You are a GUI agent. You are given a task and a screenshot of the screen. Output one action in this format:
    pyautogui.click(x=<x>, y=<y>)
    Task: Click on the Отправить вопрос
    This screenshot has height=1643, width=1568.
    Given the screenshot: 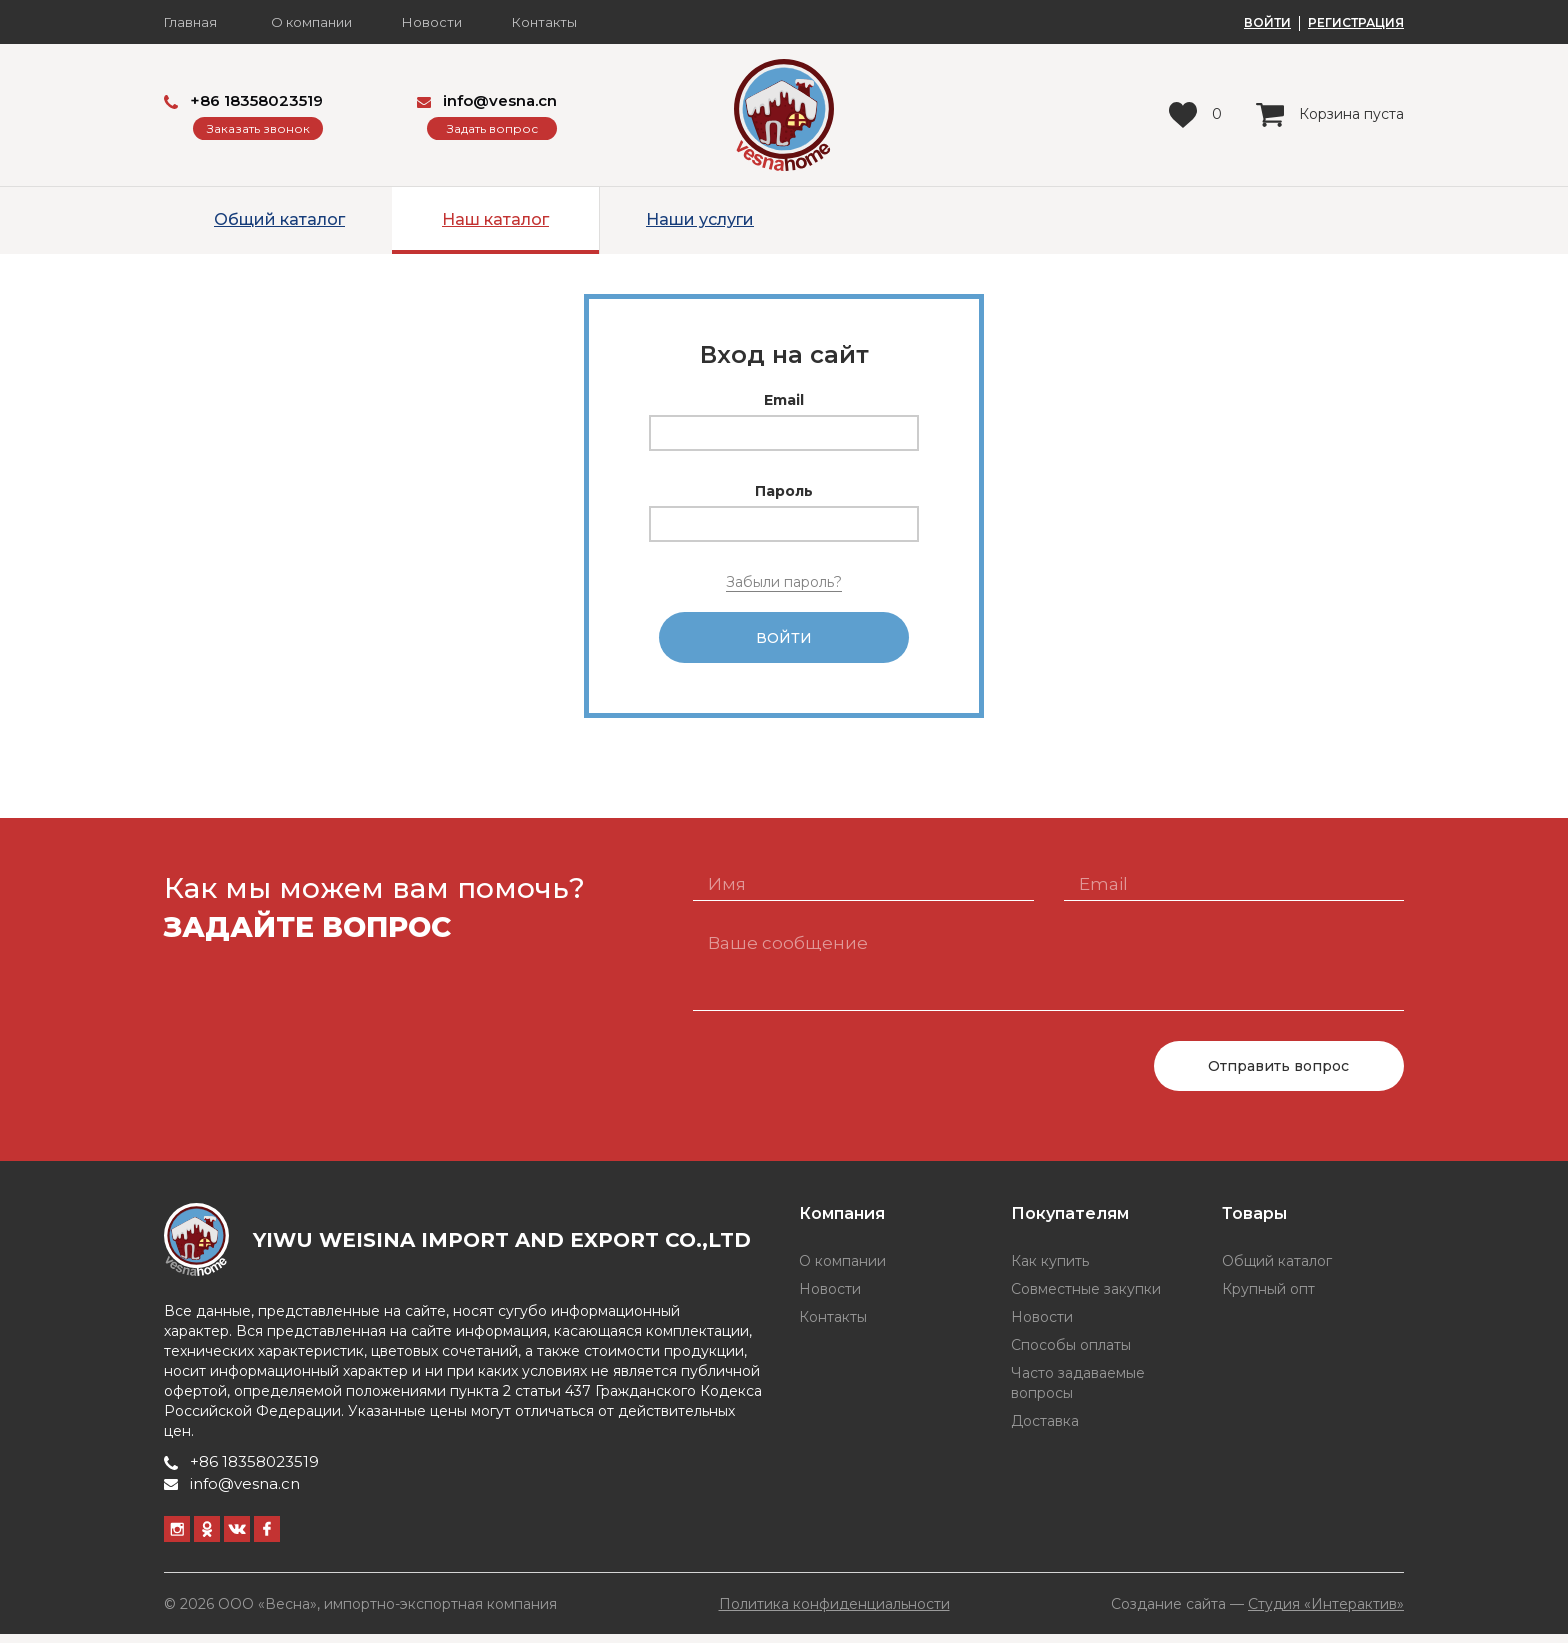 What is the action you would take?
    pyautogui.click(x=1278, y=1075)
    